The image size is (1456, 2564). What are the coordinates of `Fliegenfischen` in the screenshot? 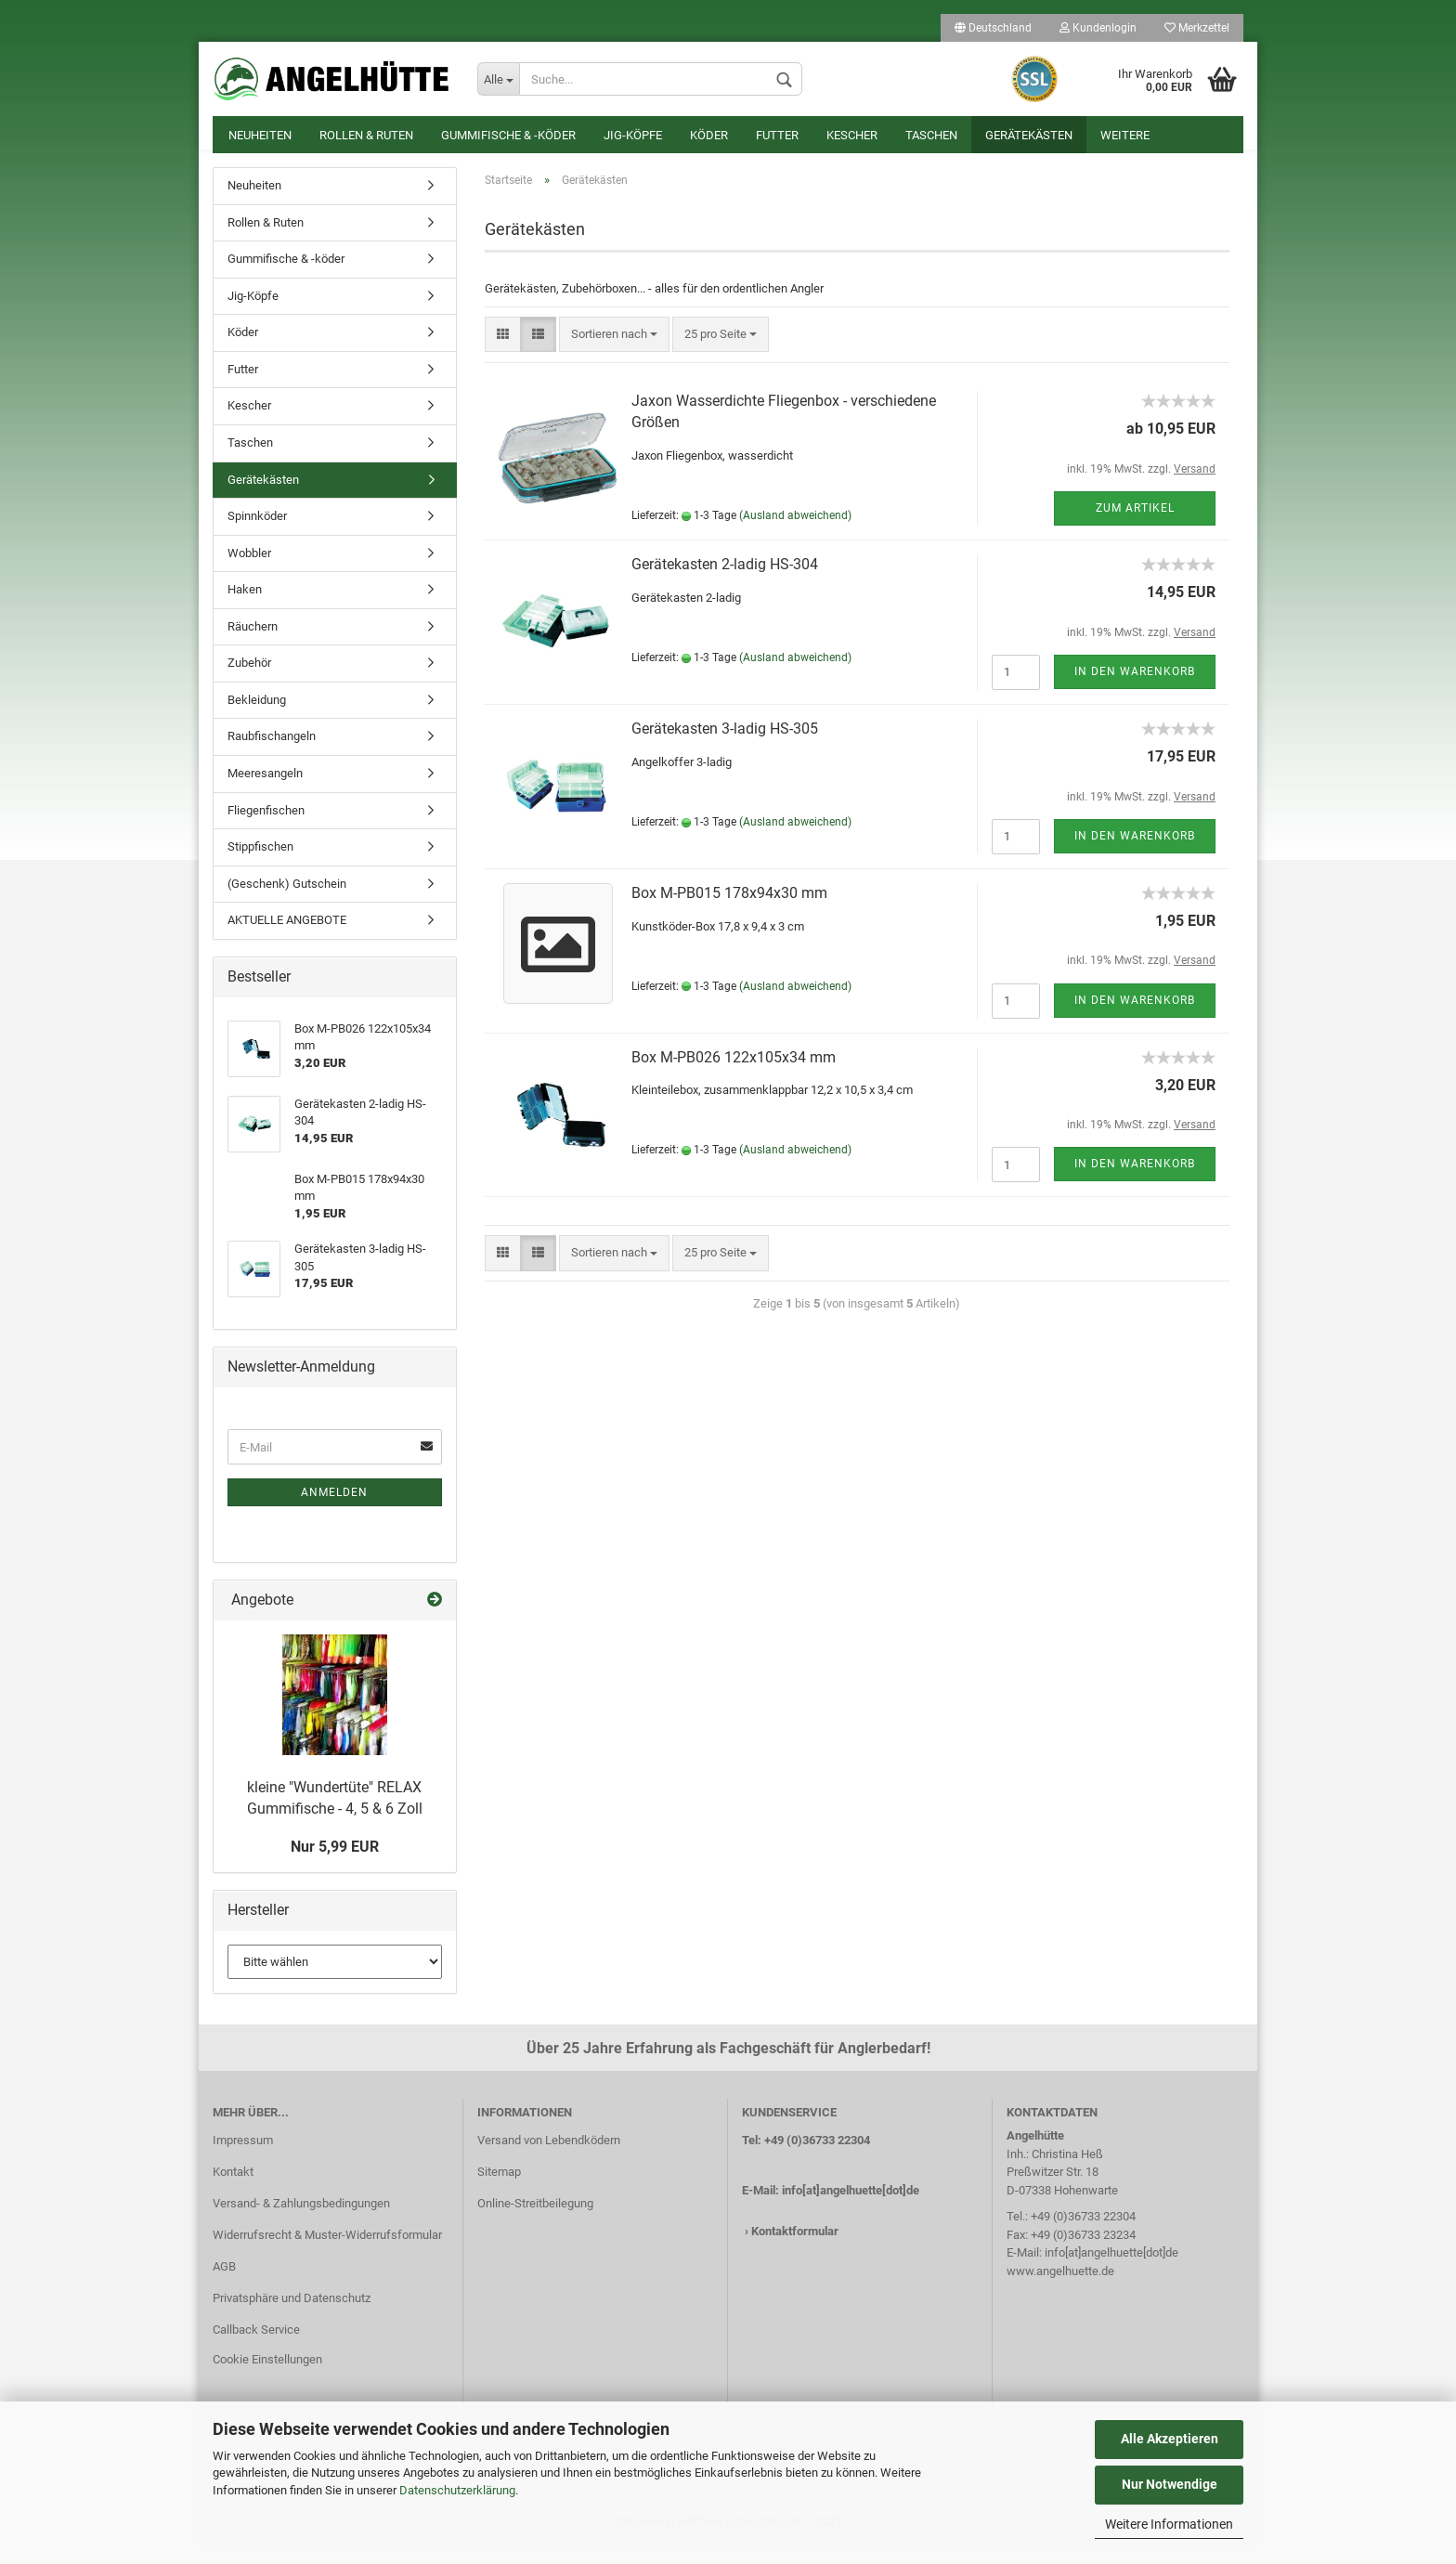 It's located at (266, 829).